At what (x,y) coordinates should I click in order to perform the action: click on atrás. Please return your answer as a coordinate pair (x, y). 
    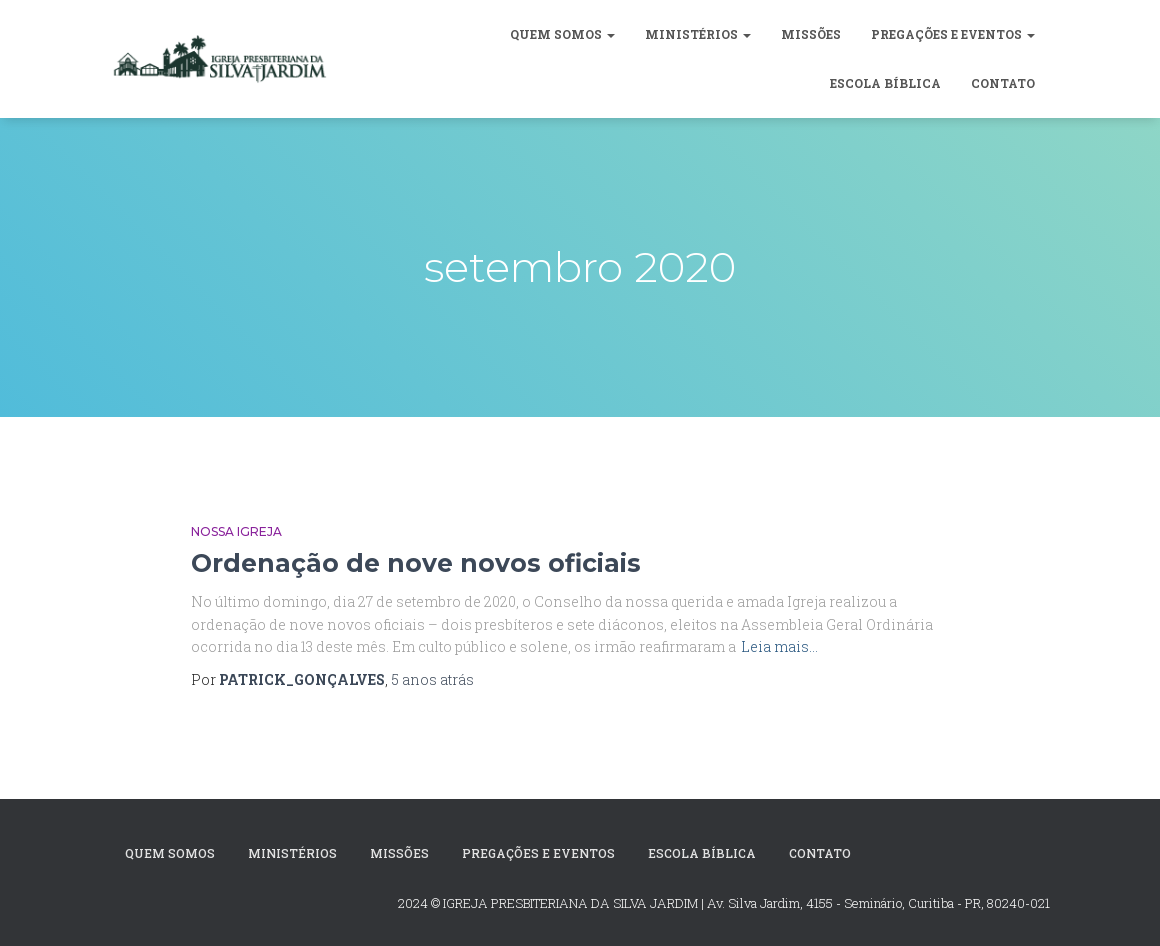
    Looking at the image, I should click on (432, 679).